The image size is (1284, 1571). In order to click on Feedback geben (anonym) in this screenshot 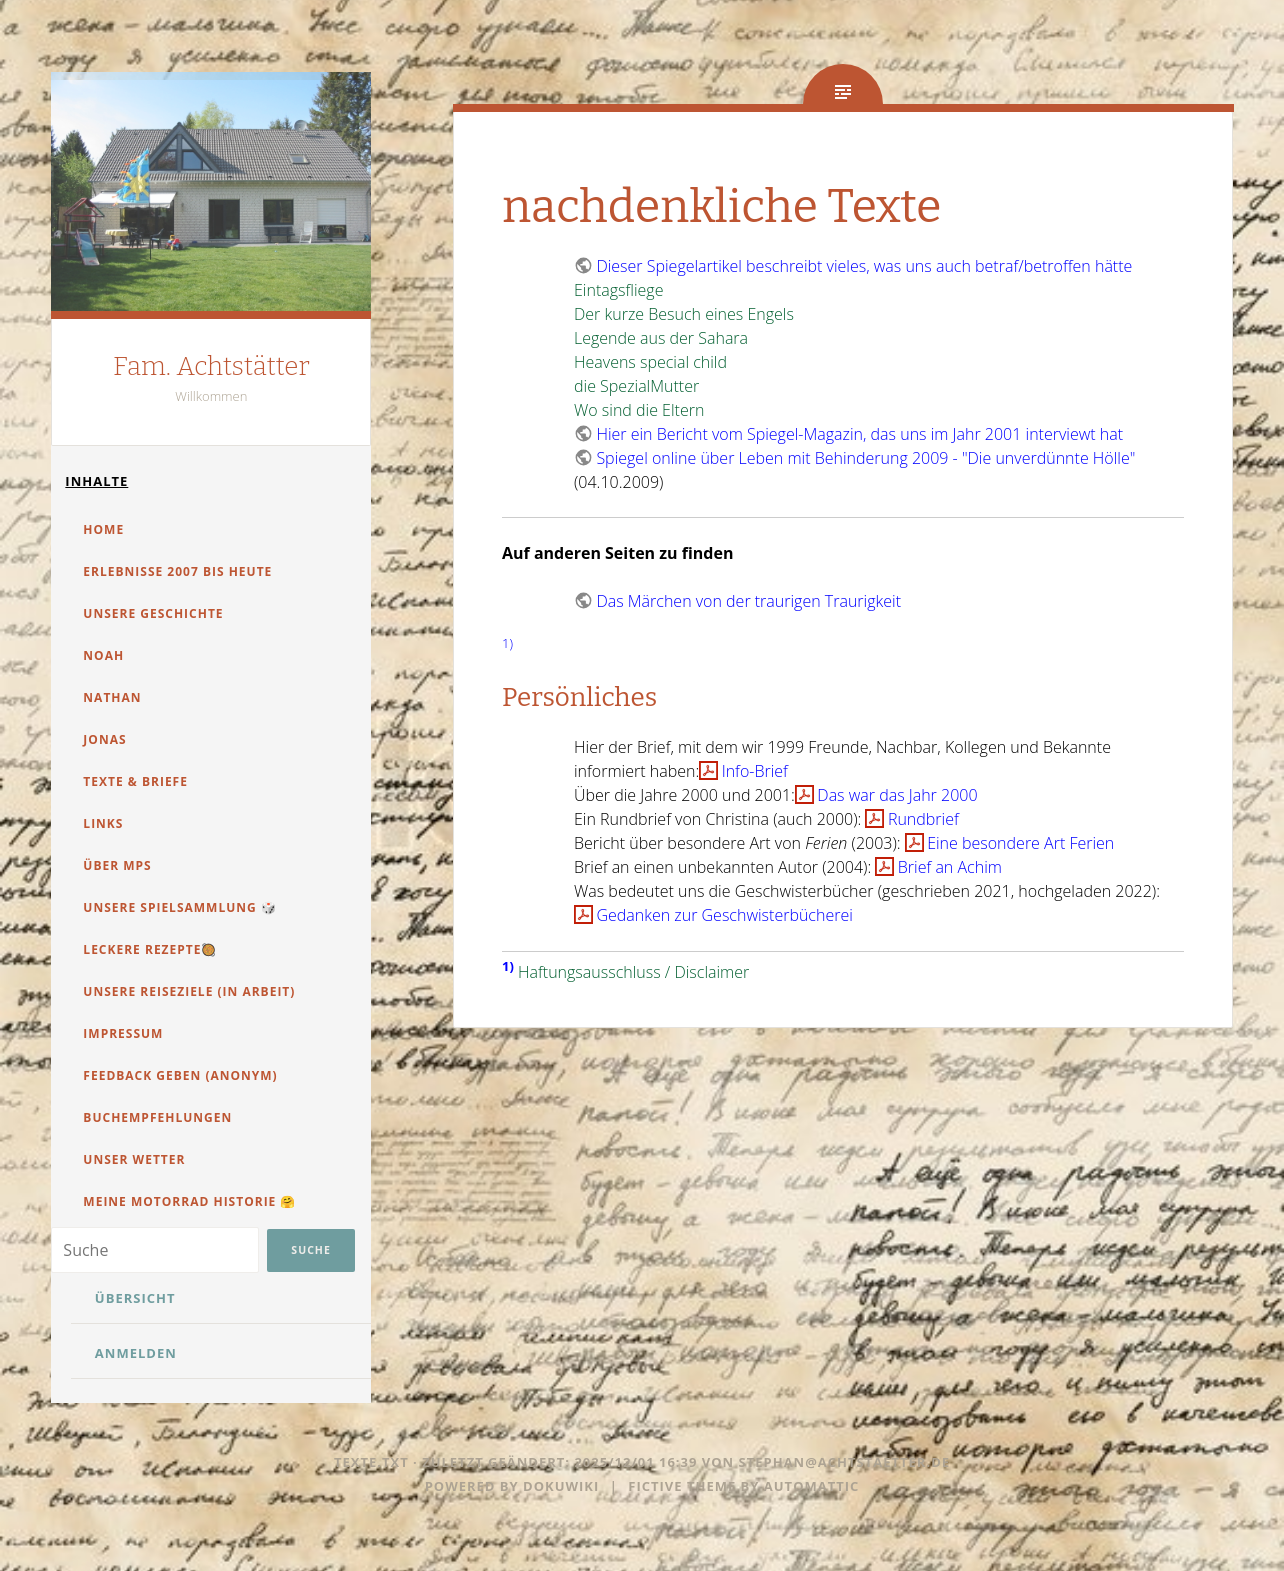, I will do `click(180, 1075)`.